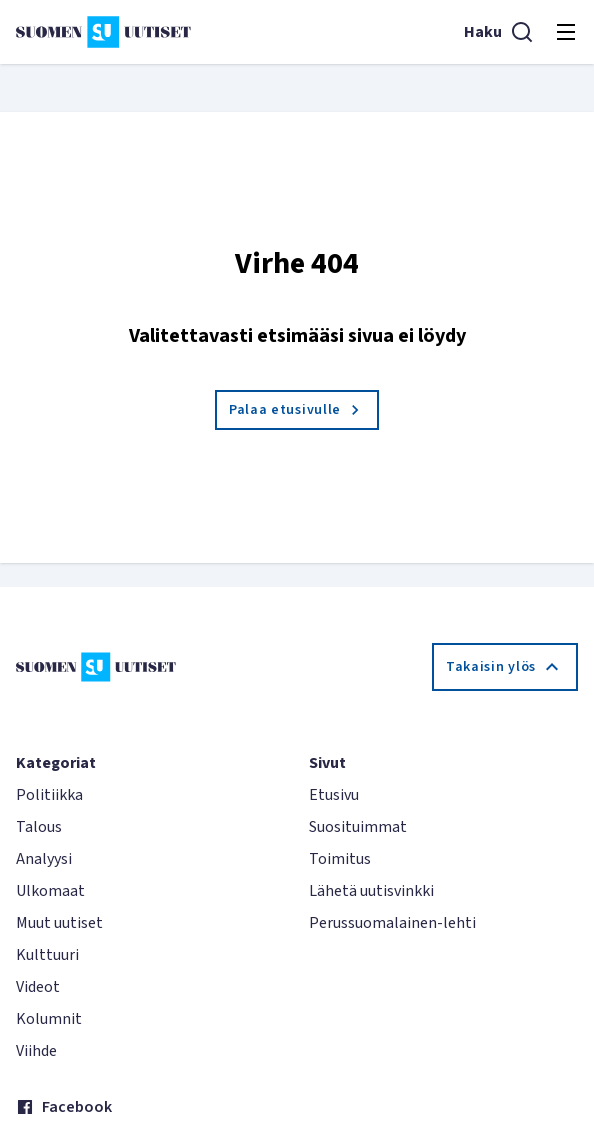 The width and height of the screenshot is (594, 1128). I want to click on Talous, so click(39, 827).